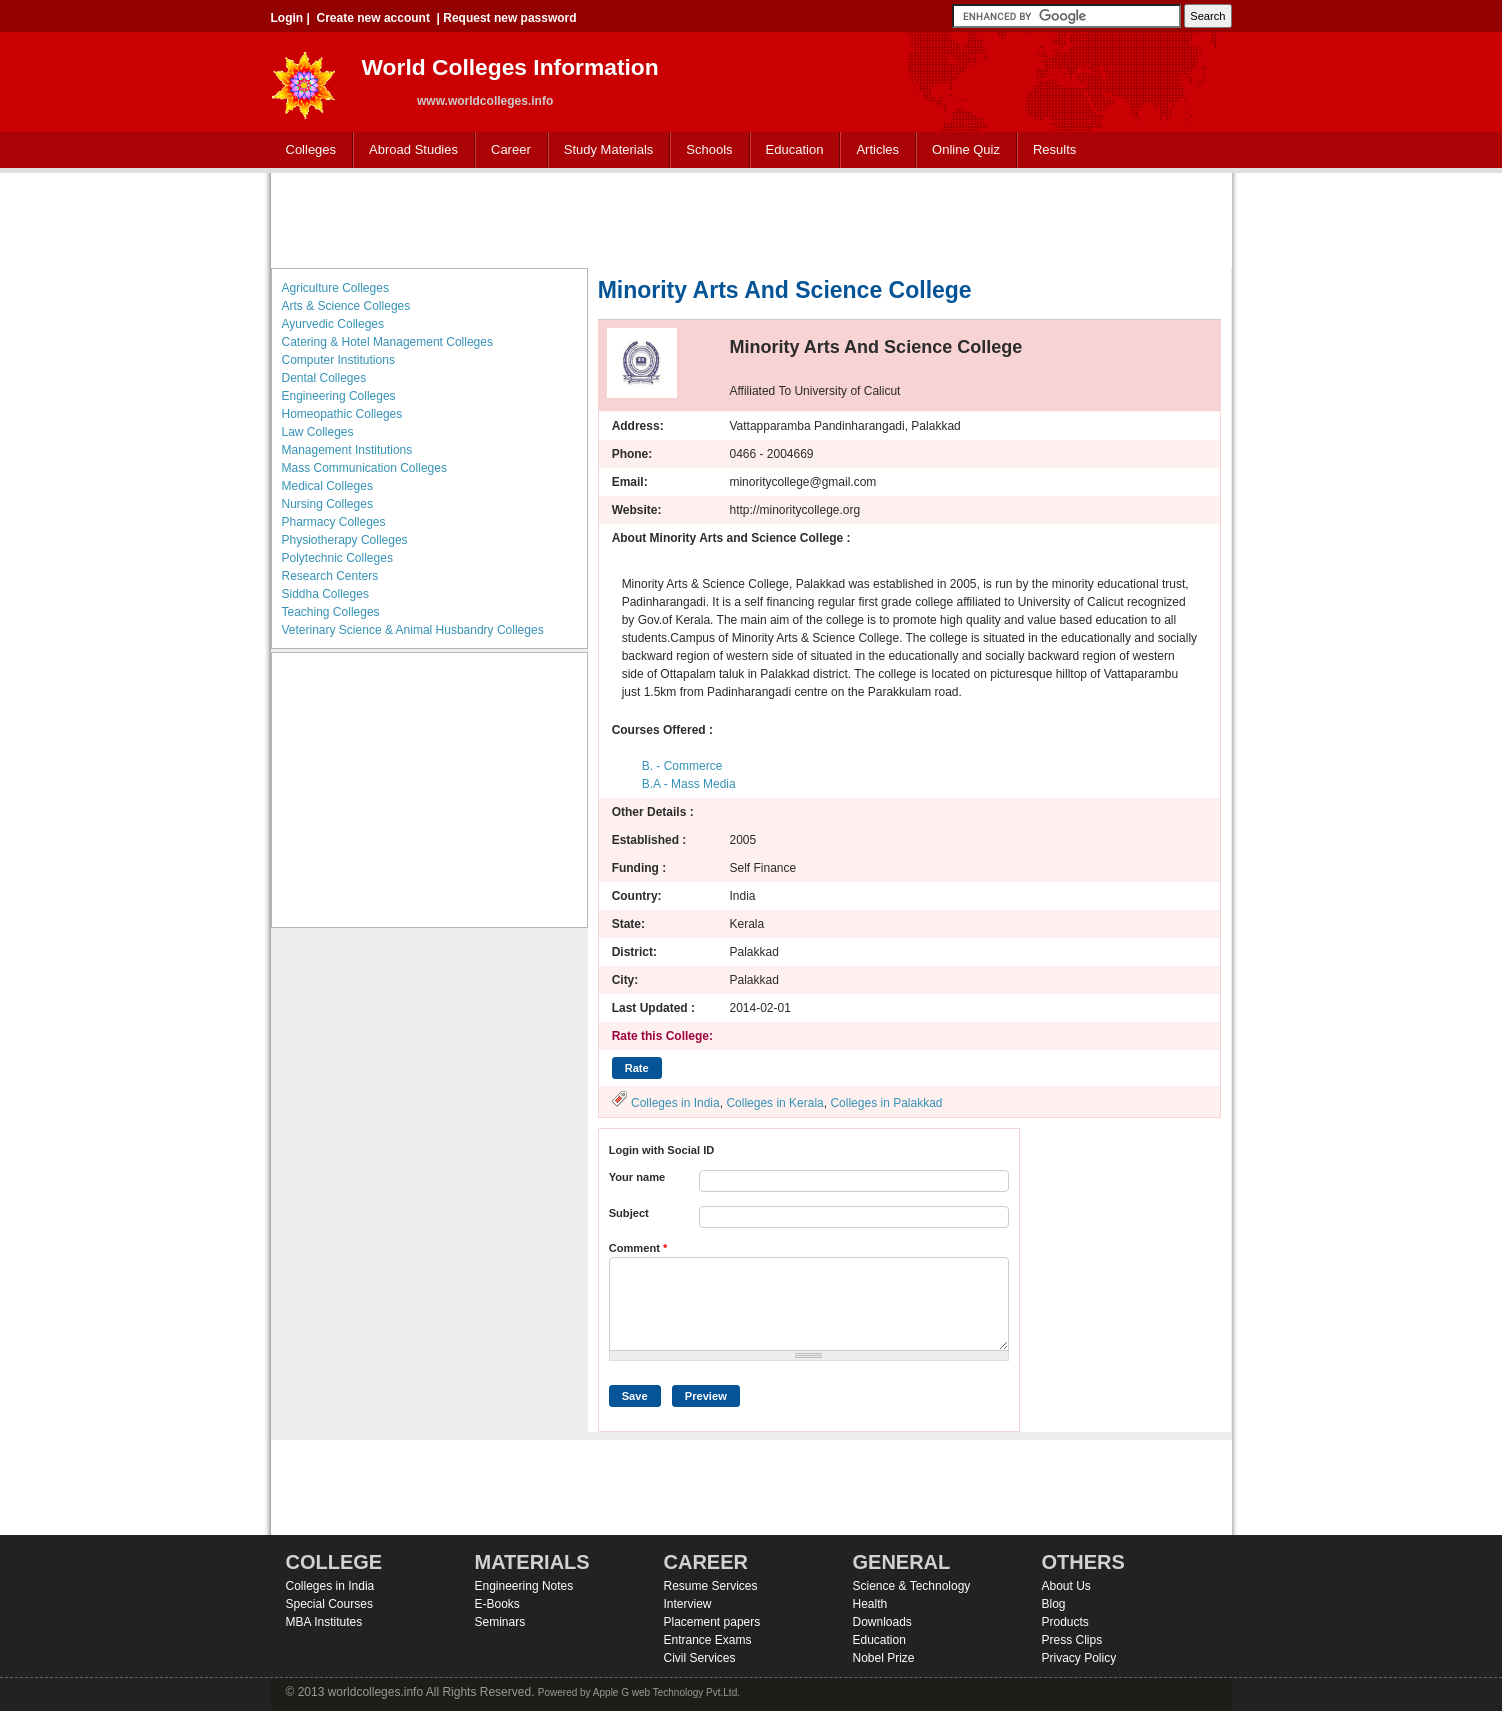  I want to click on MBA Institutes, so click(324, 1622).